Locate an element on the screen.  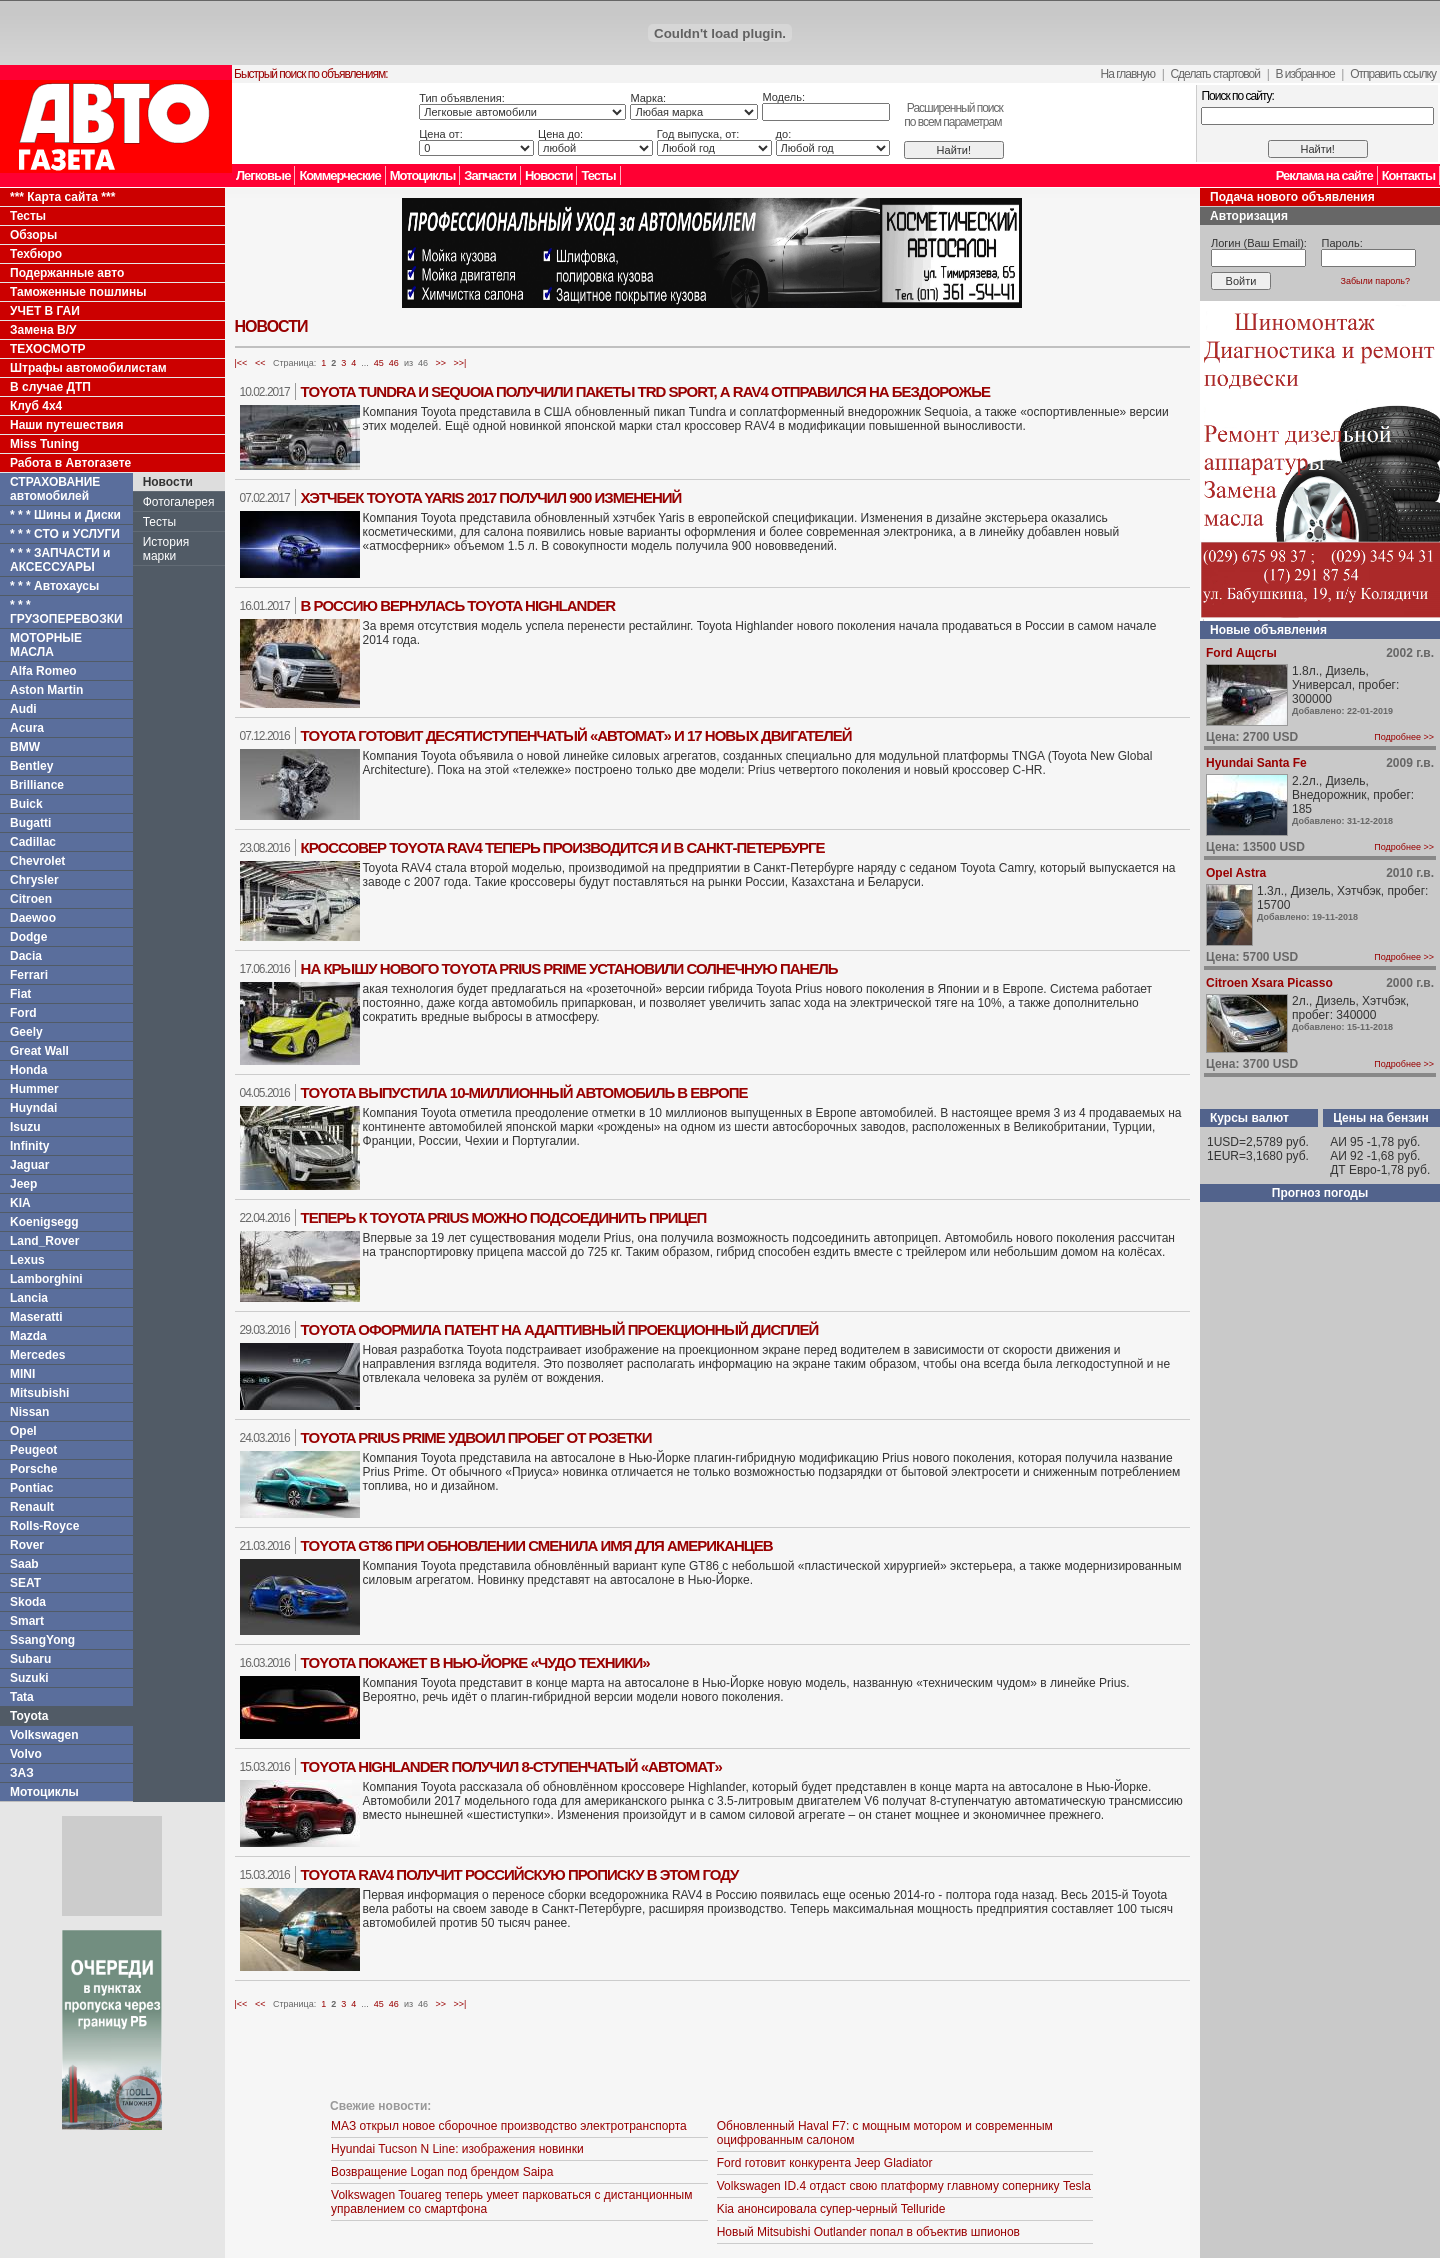
Реклама на сайте is located at coordinates (1324, 175).